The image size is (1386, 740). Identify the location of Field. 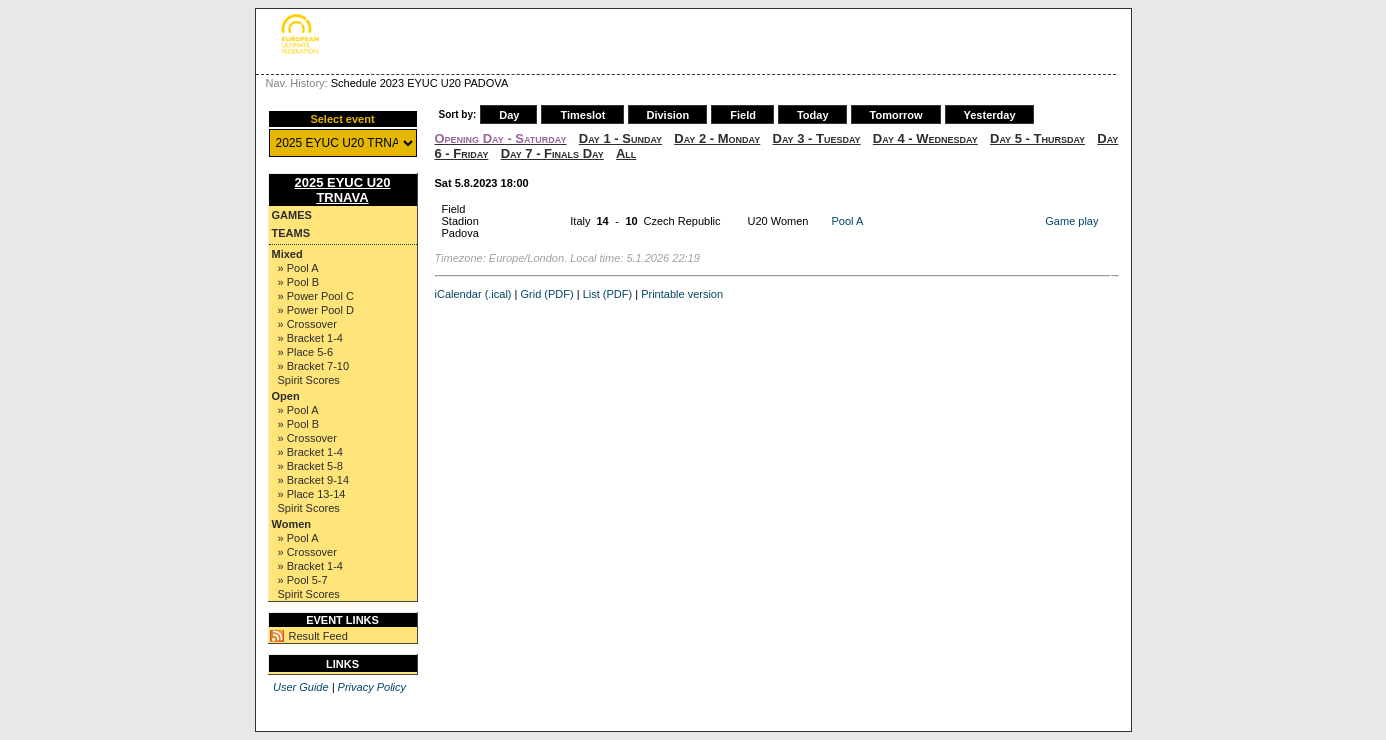
(743, 115).